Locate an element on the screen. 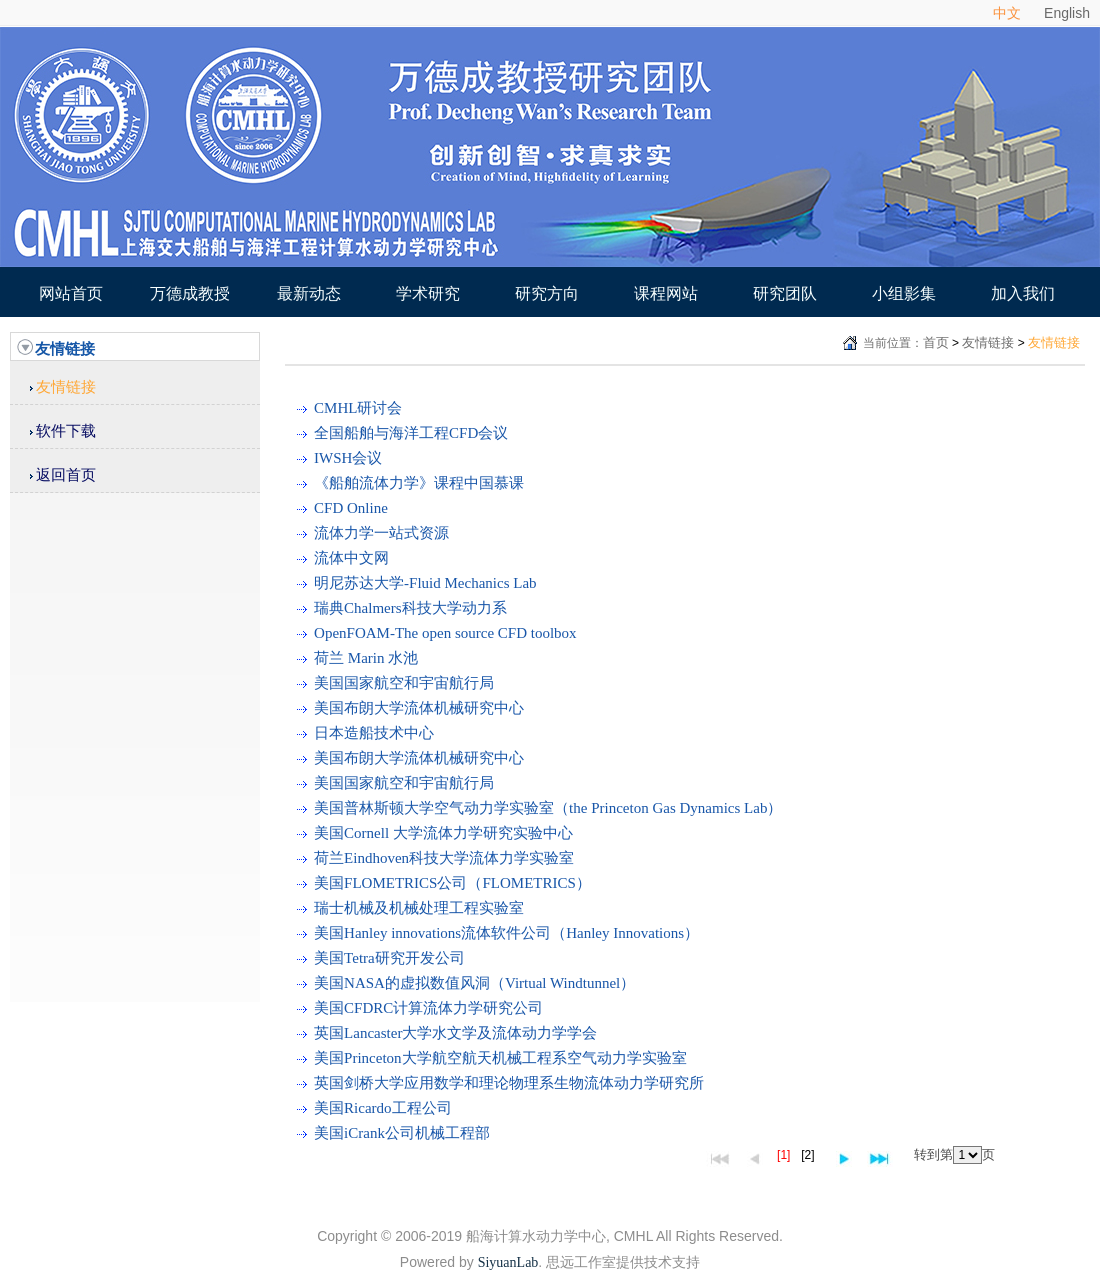  课程网站 is located at coordinates (666, 293).